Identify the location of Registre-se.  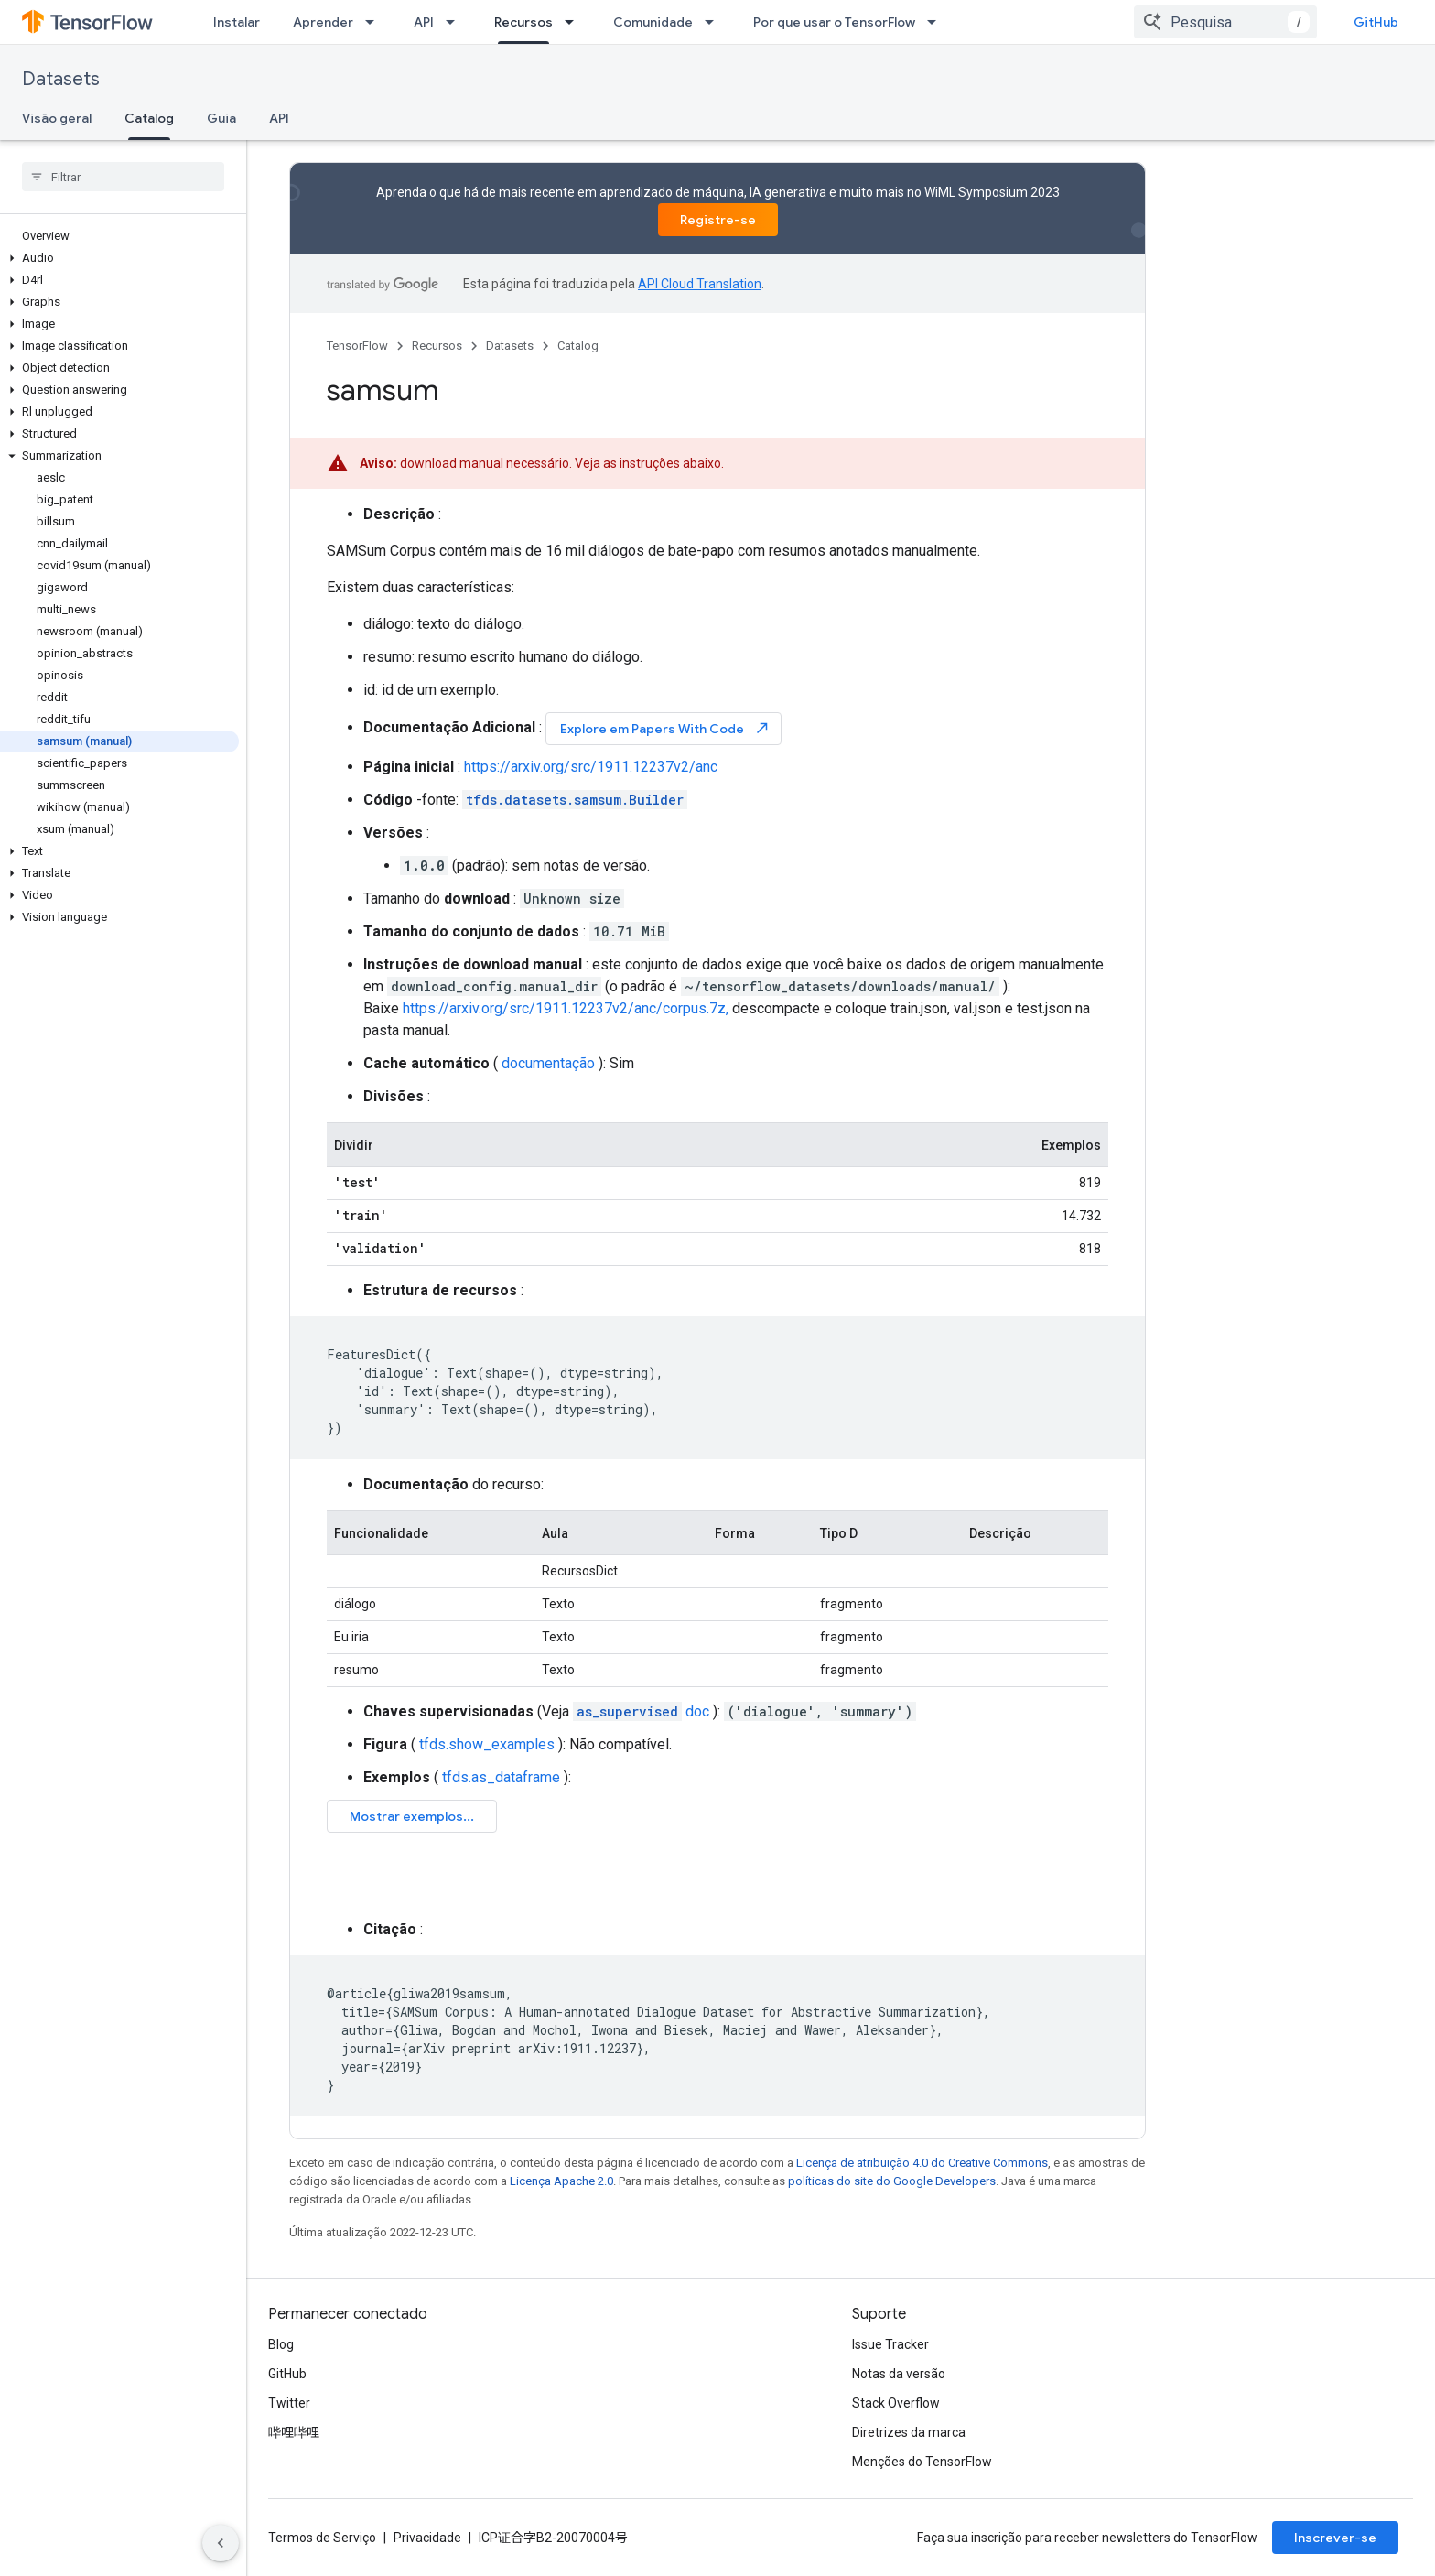
(718, 219).